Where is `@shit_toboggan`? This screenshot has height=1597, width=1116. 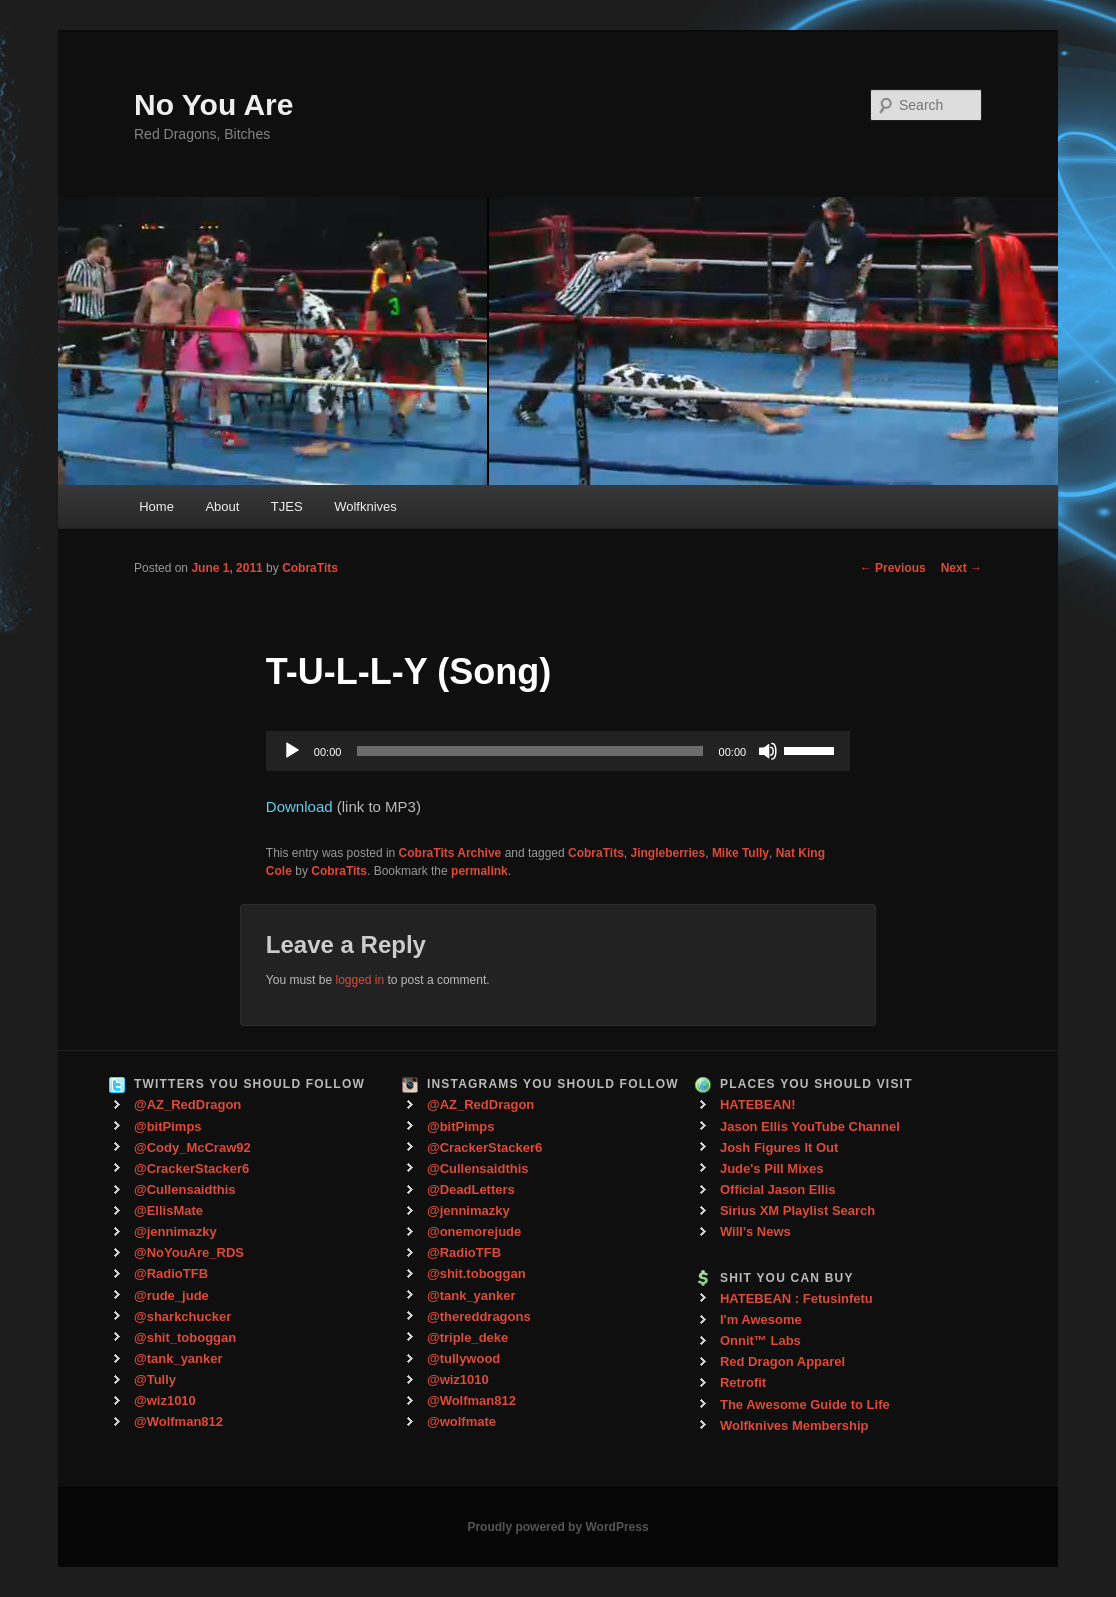
@shit_toboggan is located at coordinates (185, 1337).